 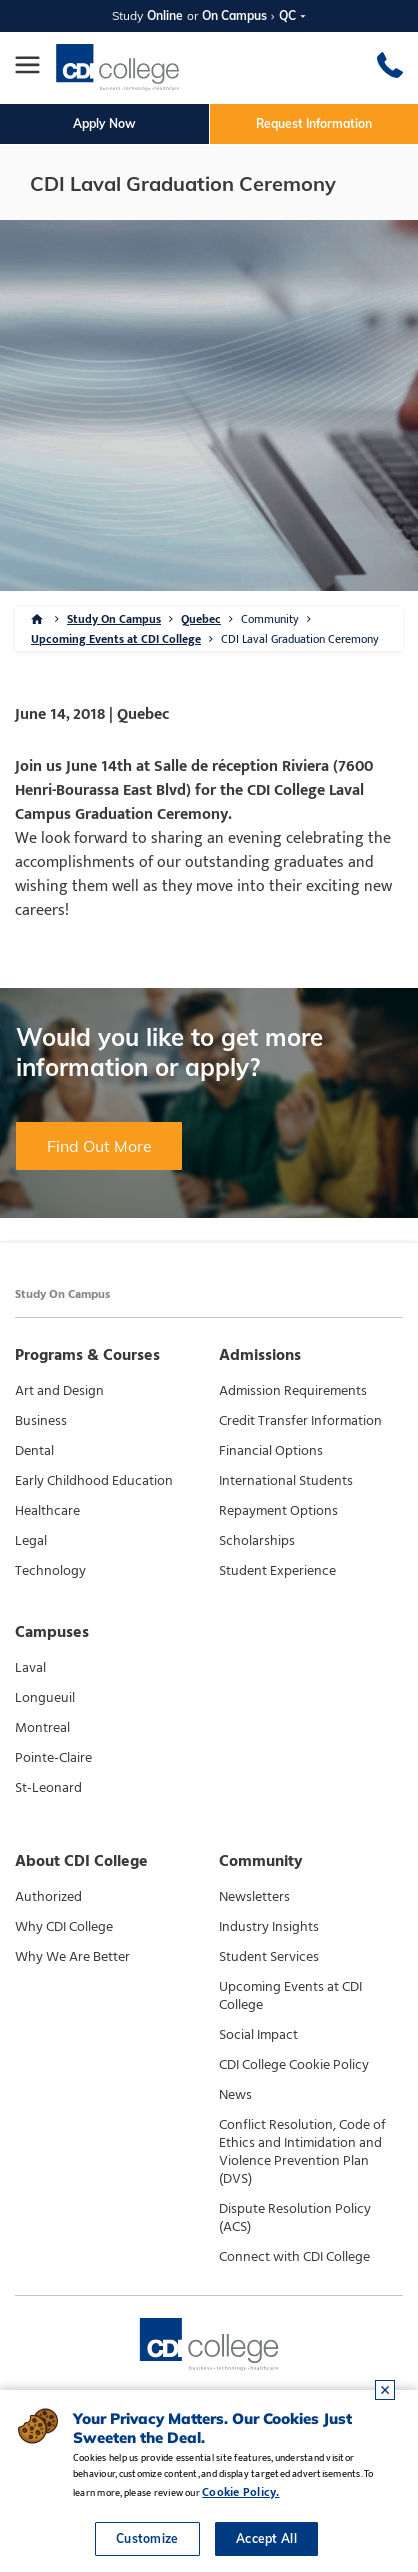 What do you see at coordinates (48, 1897) in the screenshot?
I see `Authorized` at bounding box center [48, 1897].